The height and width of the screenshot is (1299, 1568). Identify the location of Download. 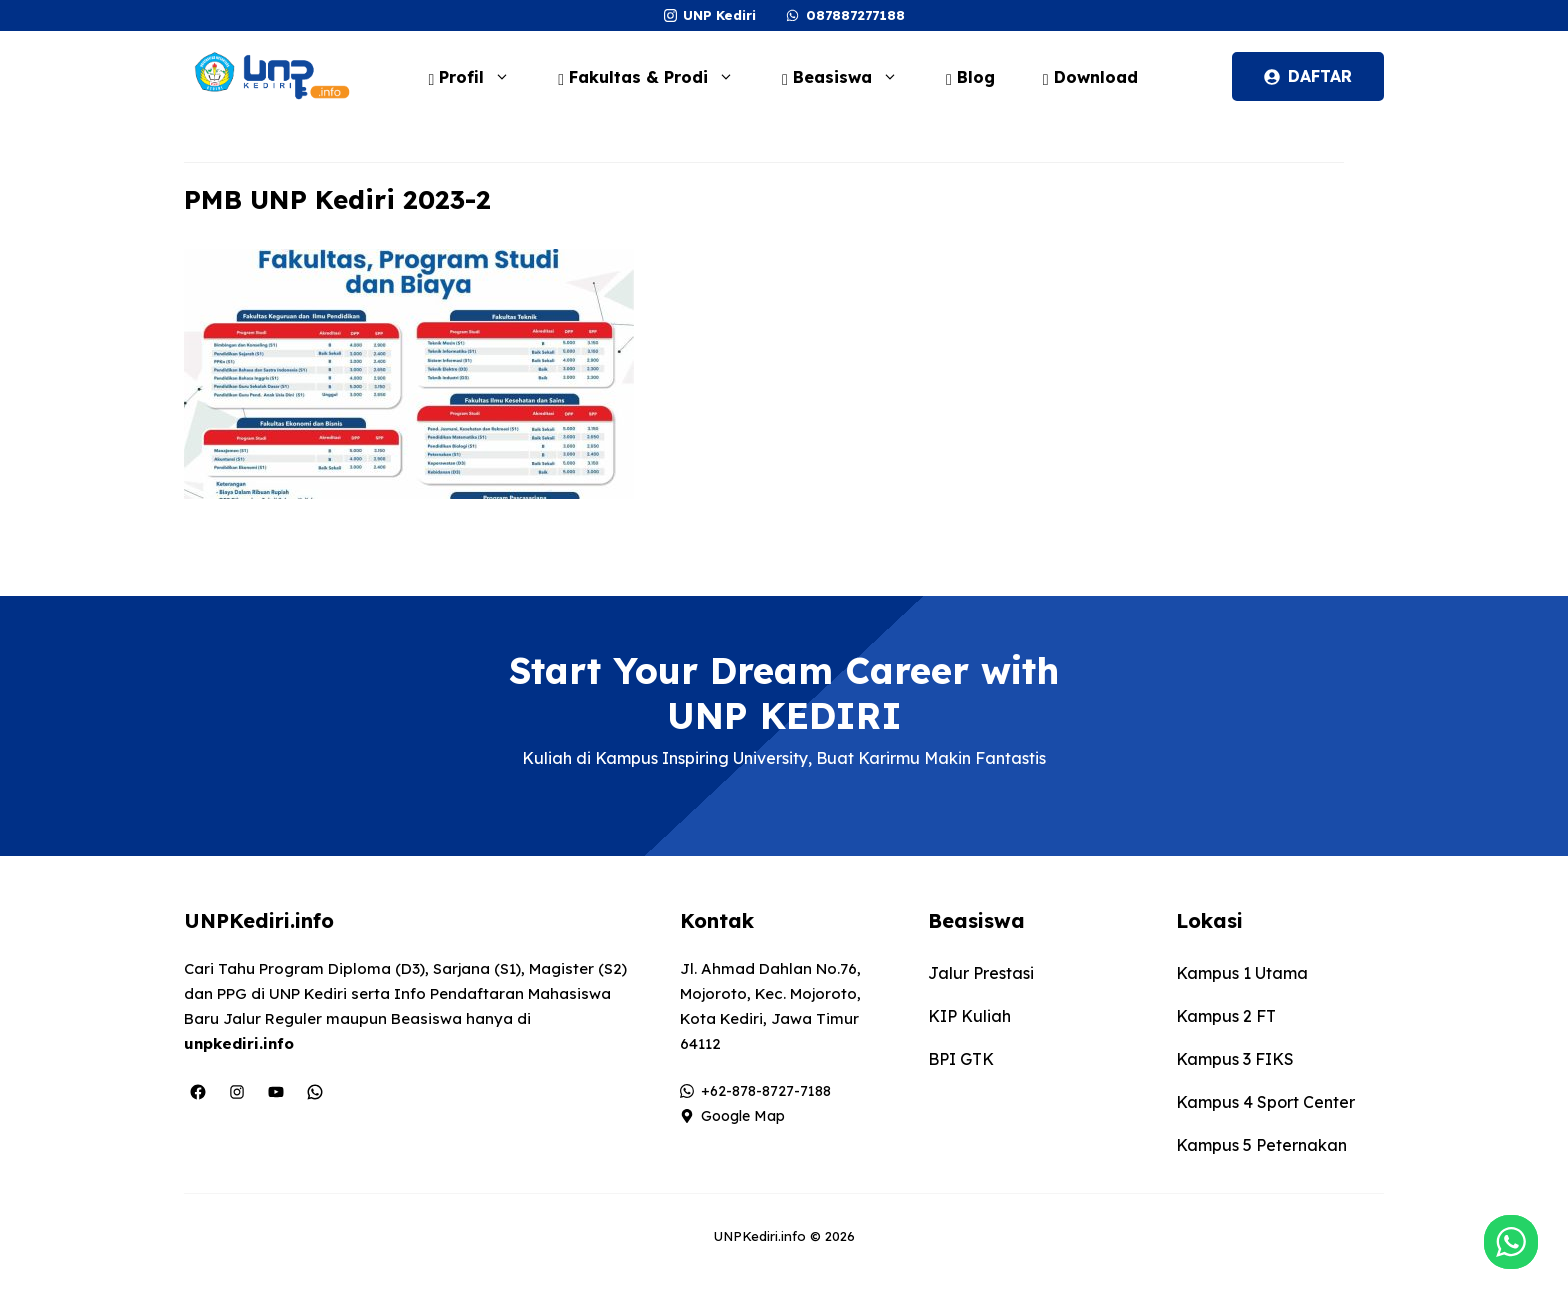
(1090, 77).